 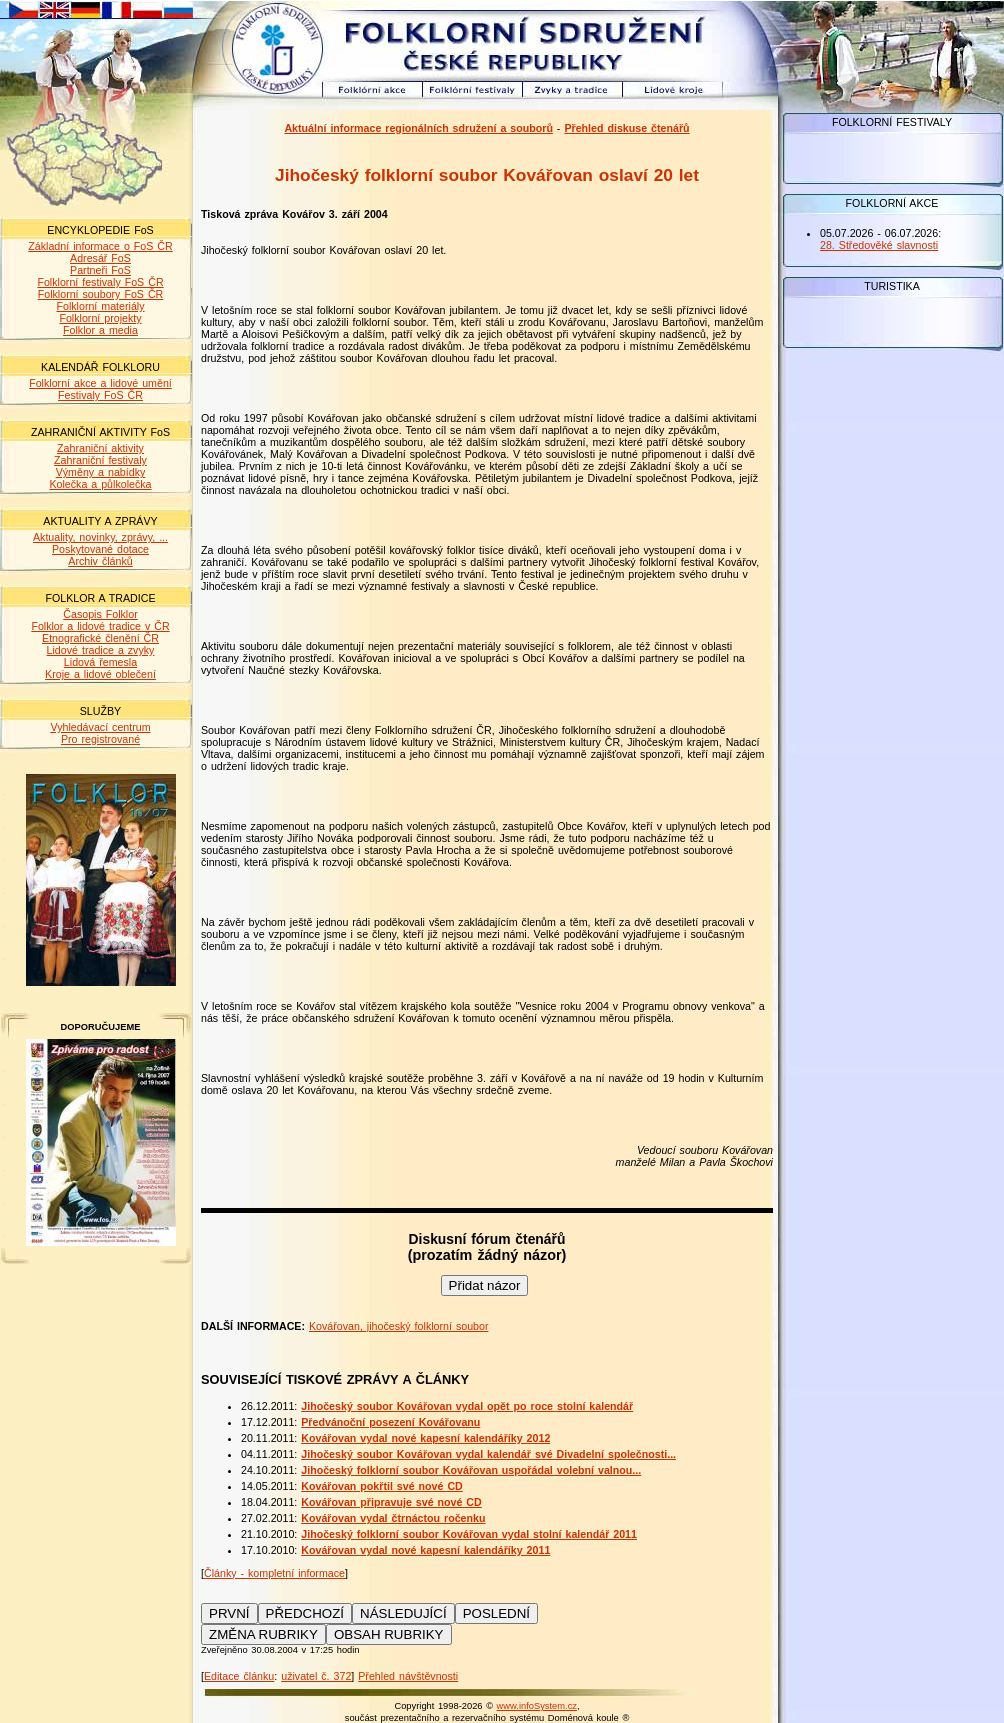 What do you see at coordinates (100, 270) in the screenshot?
I see `Partneři FoS` at bounding box center [100, 270].